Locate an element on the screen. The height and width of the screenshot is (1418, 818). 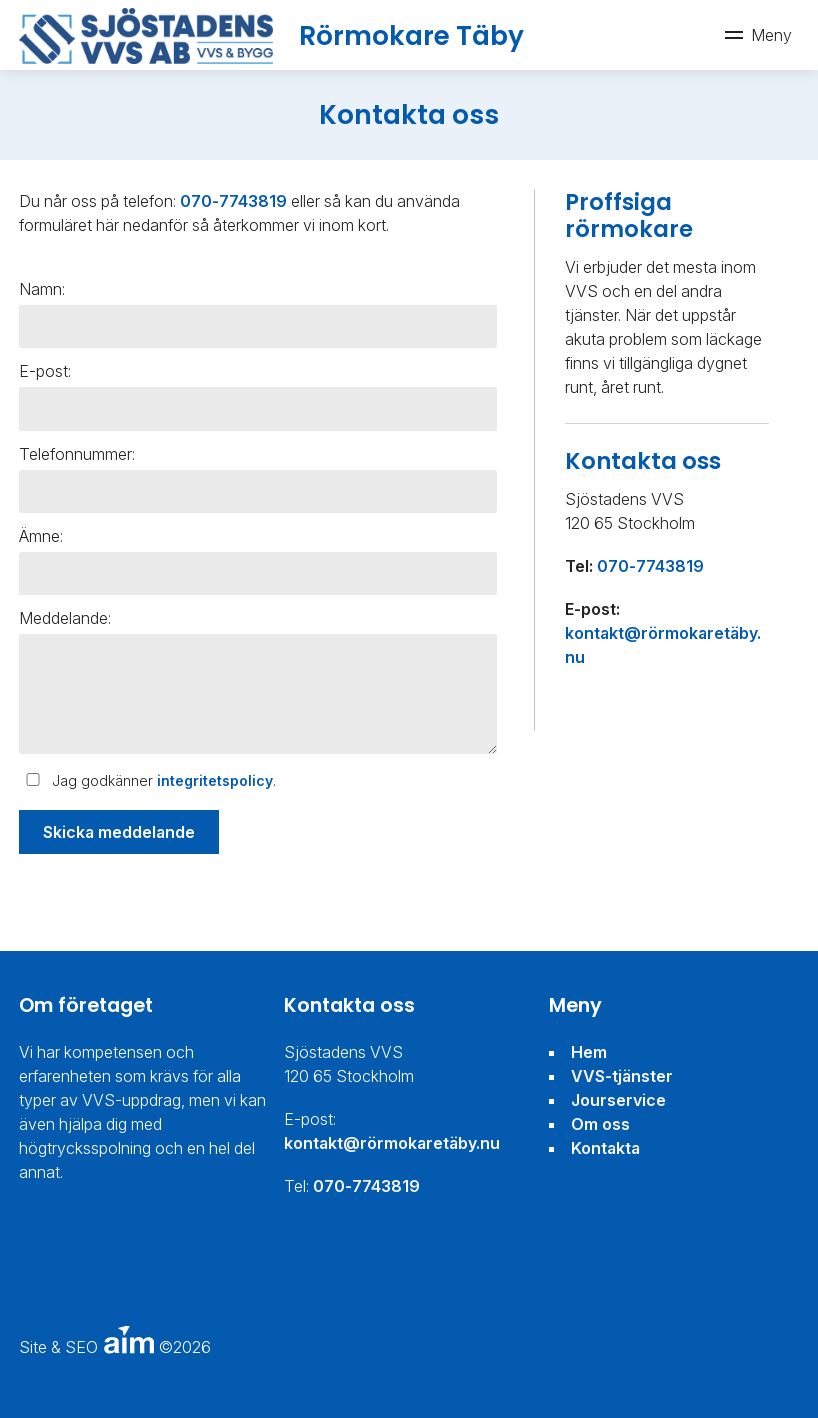
Om oss is located at coordinates (600, 1124).